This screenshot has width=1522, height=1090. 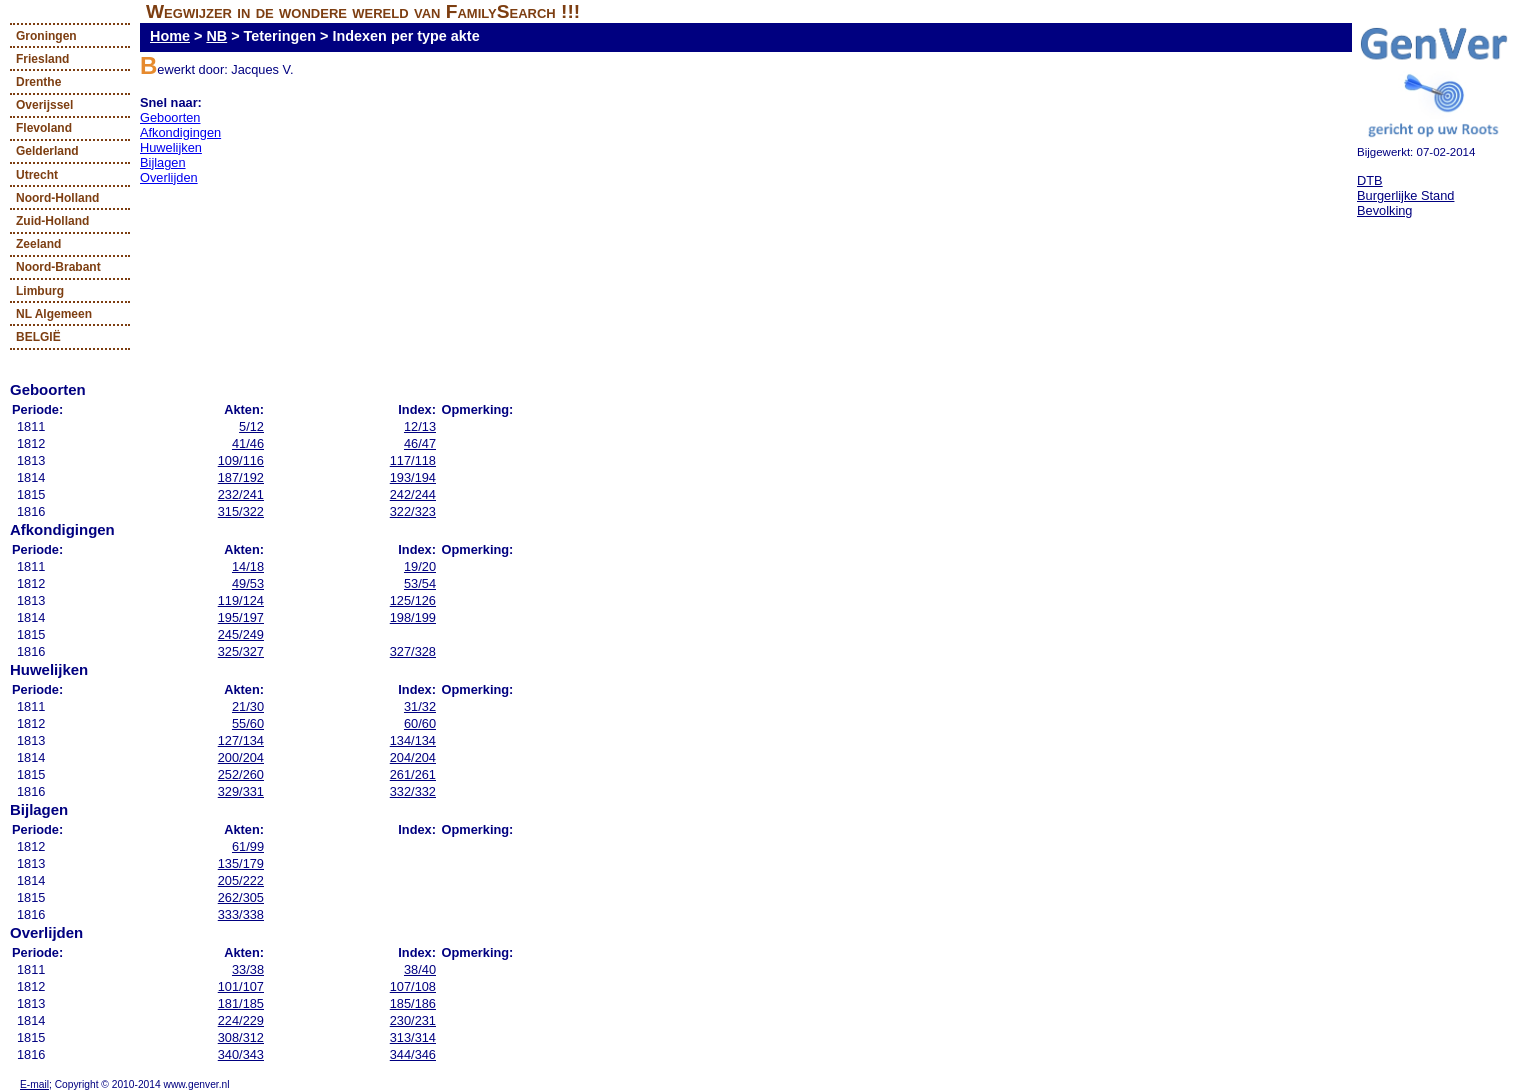 I want to click on Afkondigingen, so click(x=180, y=132).